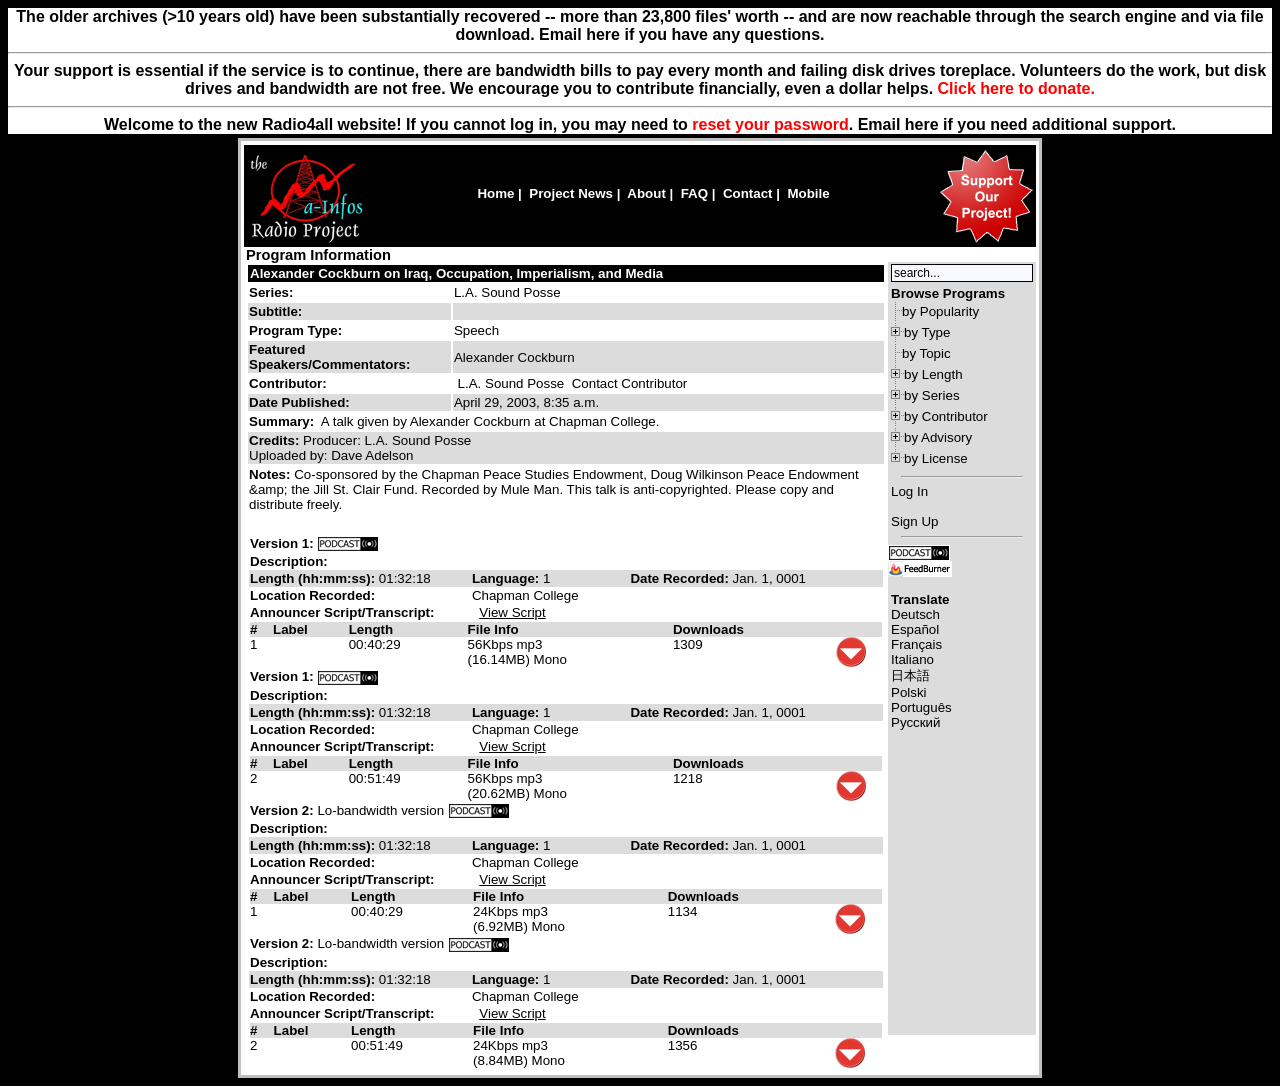  I want to click on Alexander Cockburn on Iraq, Occupation, Imperialism, and Media, so click(456, 273).